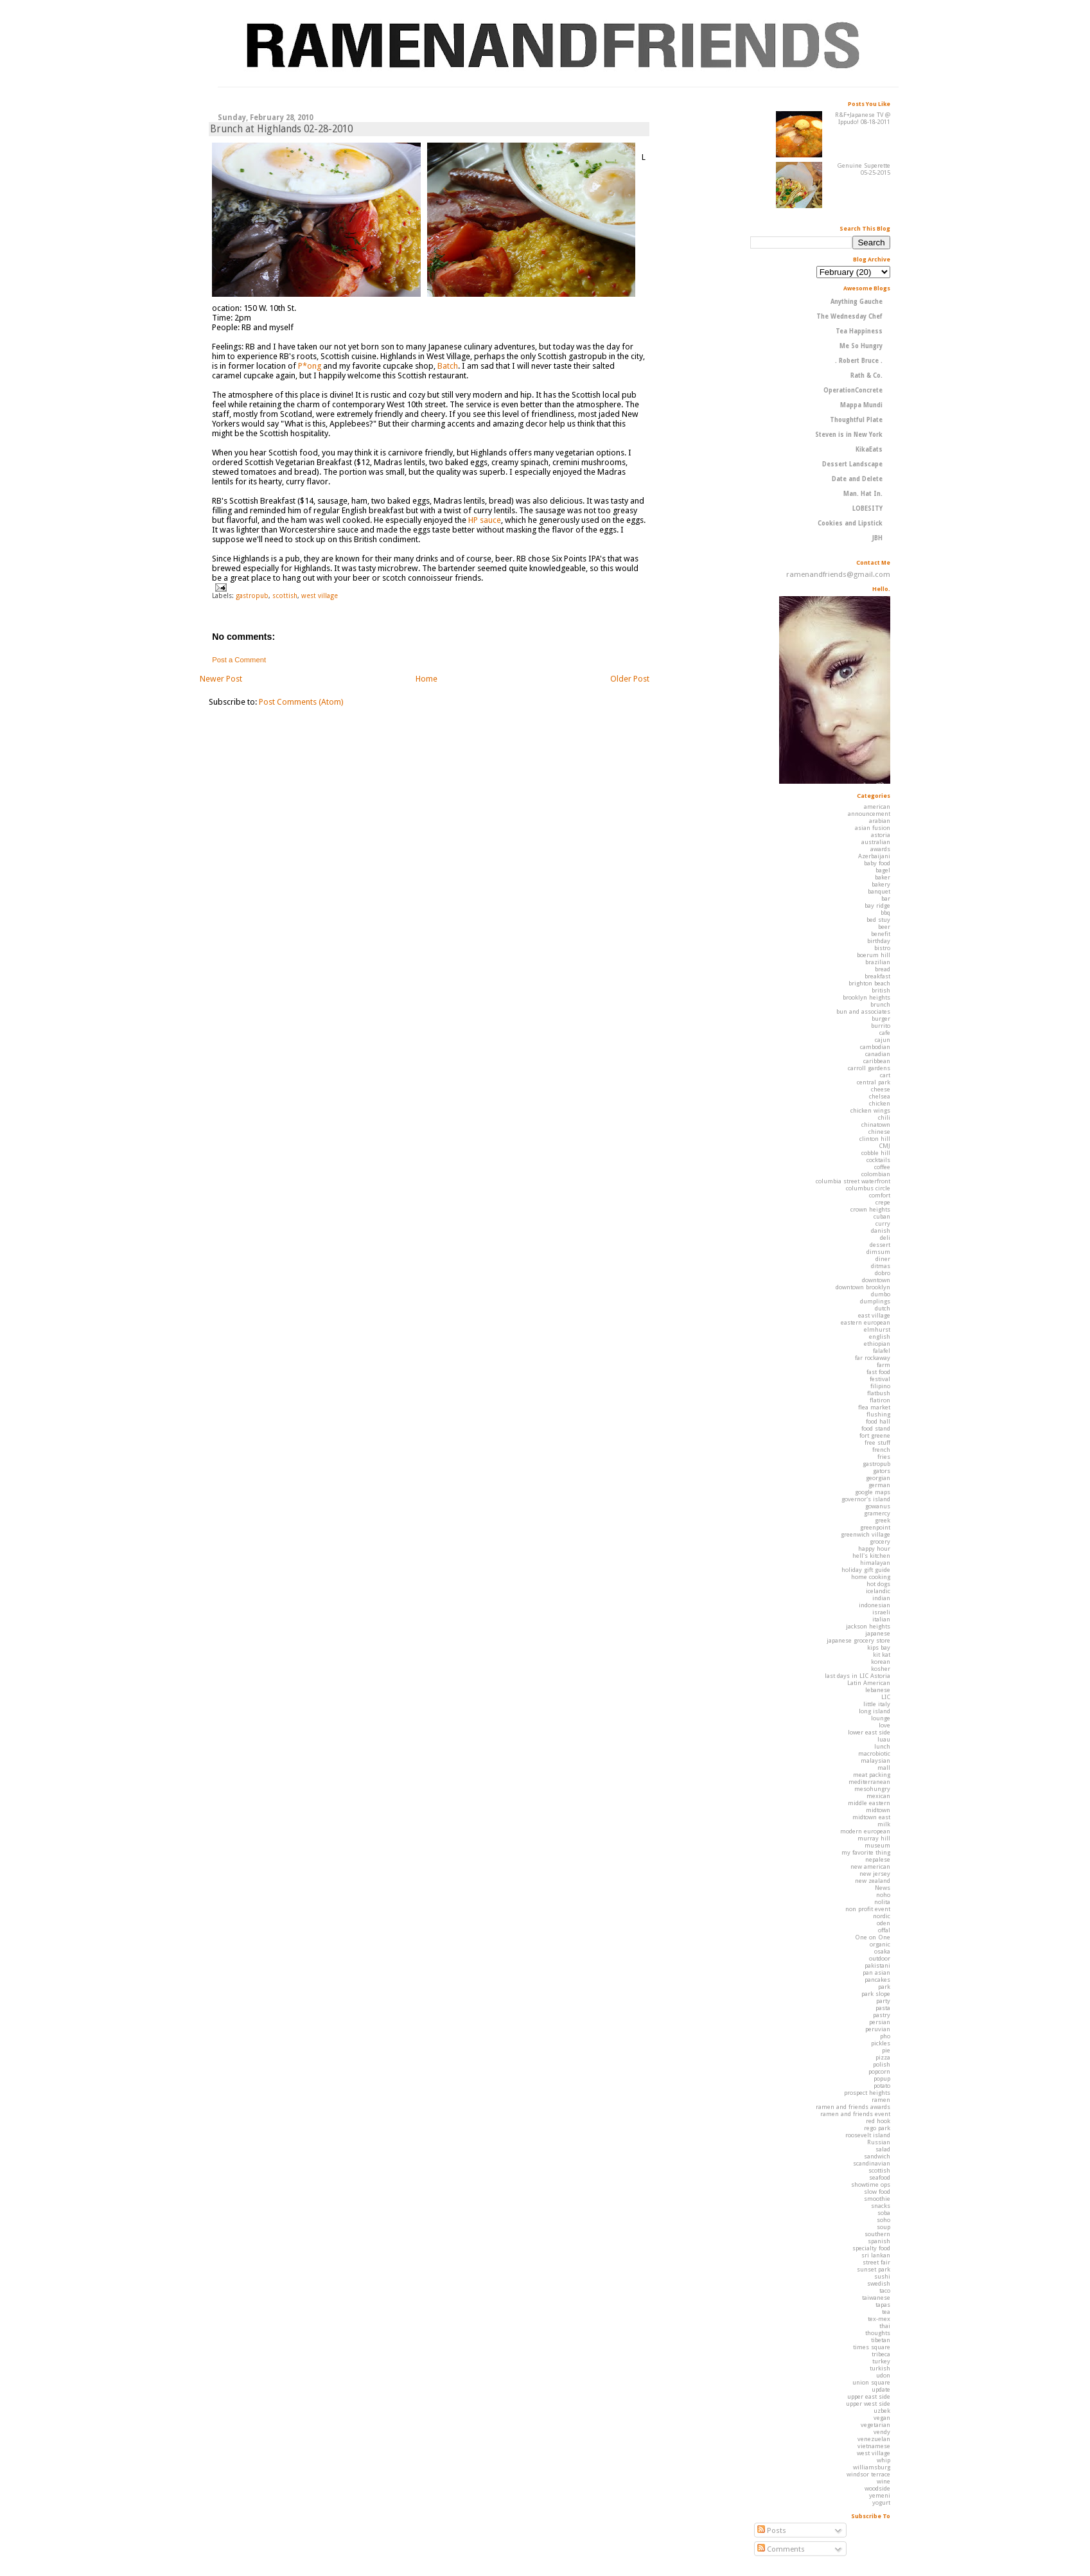 The image size is (1090, 2576). What do you see at coordinates (873, 2438) in the screenshot?
I see `venezuelan` at bounding box center [873, 2438].